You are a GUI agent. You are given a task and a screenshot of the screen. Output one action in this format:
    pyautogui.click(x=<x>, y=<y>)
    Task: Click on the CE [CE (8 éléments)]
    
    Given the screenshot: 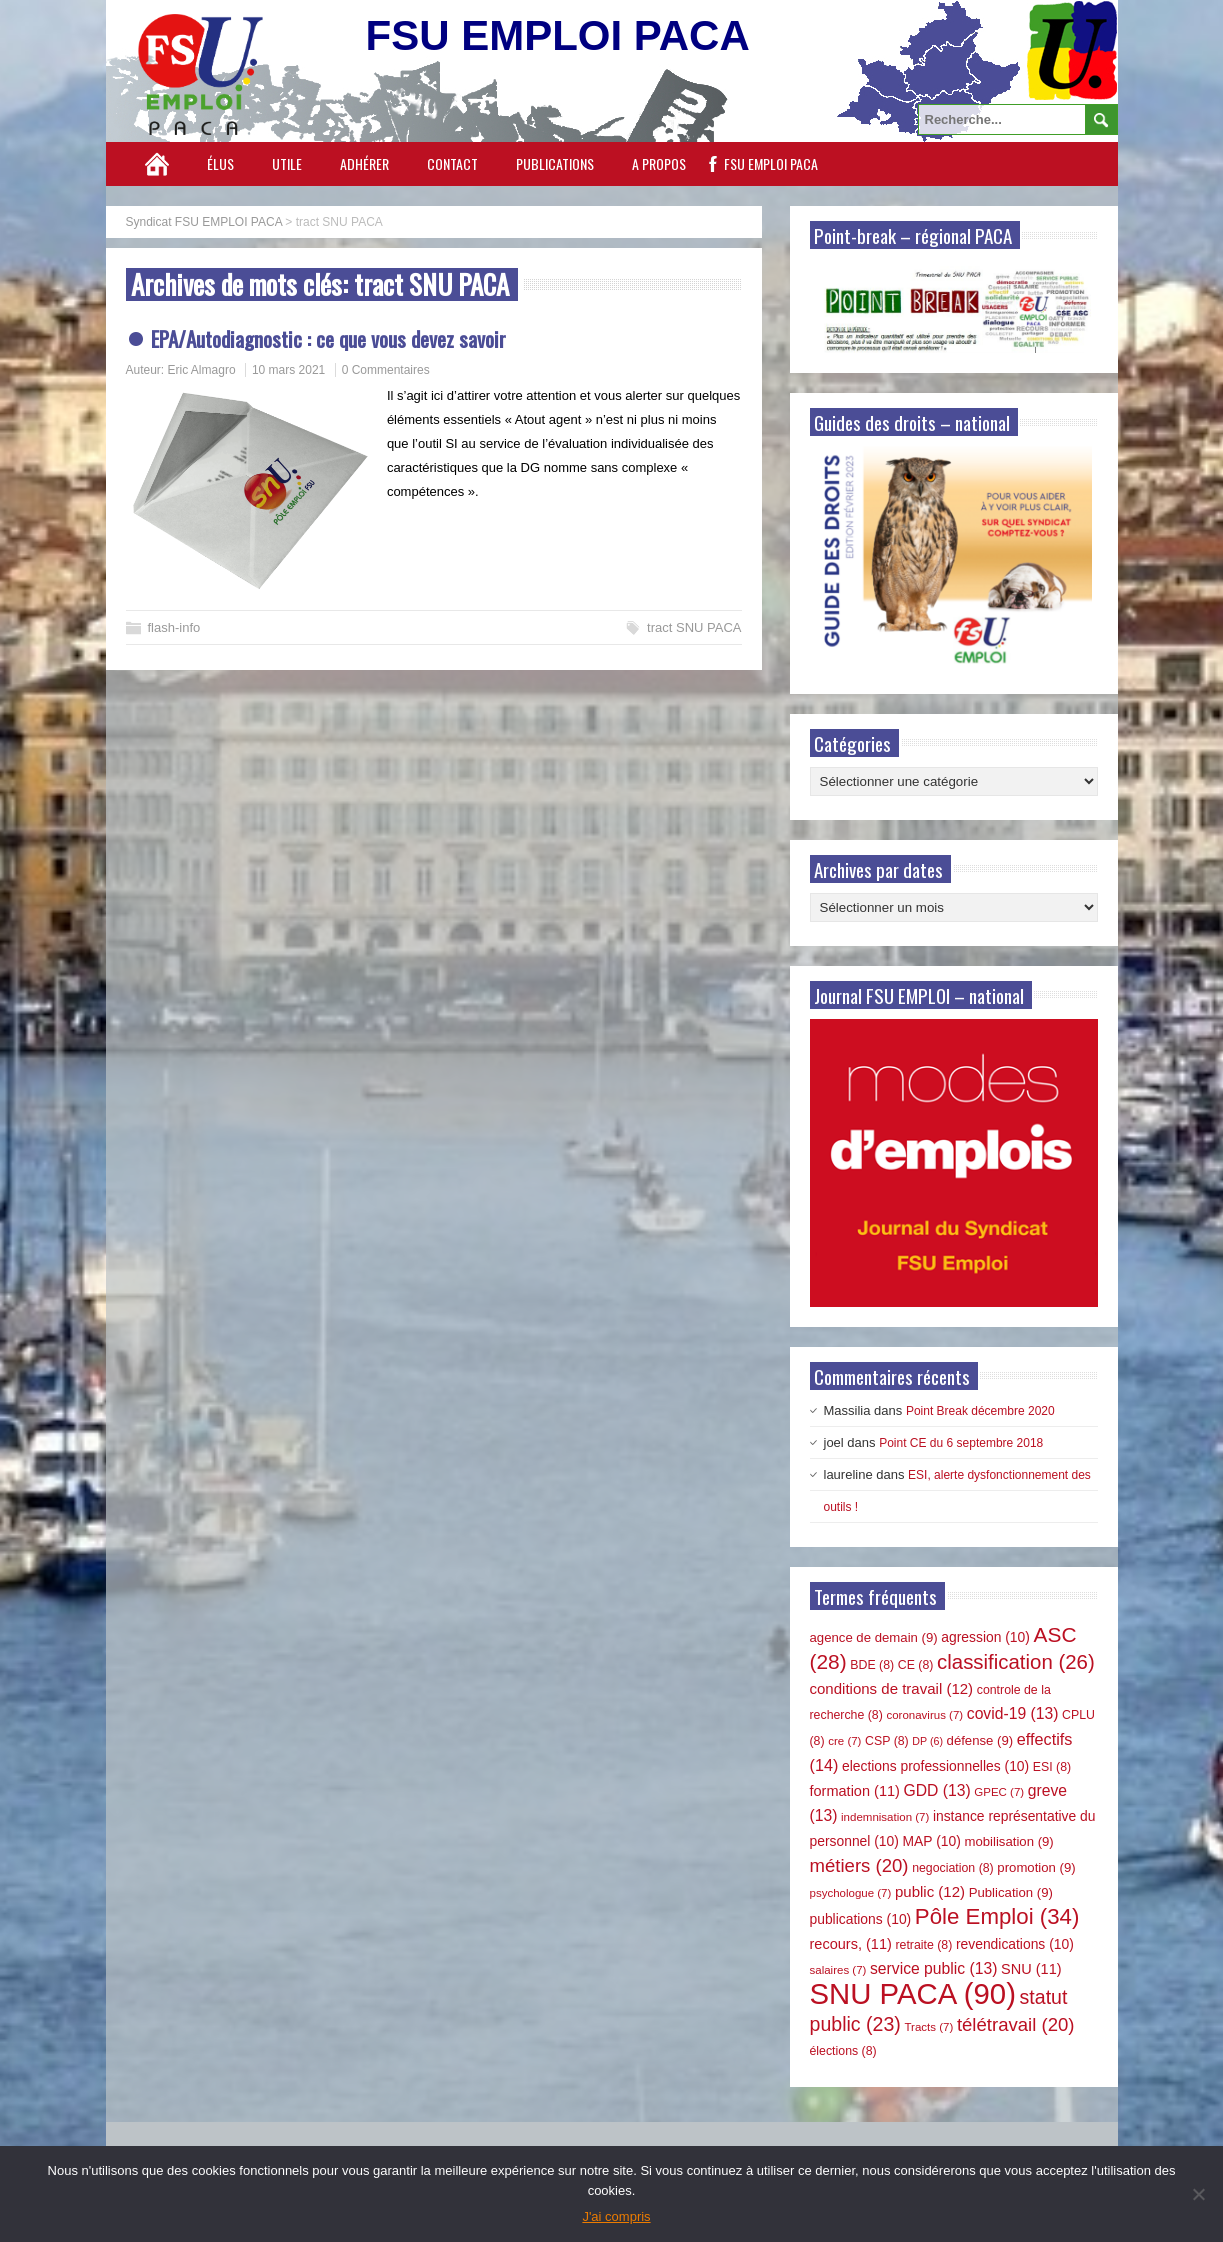 What is the action you would take?
    pyautogui.click(x=916, y=1665)
    